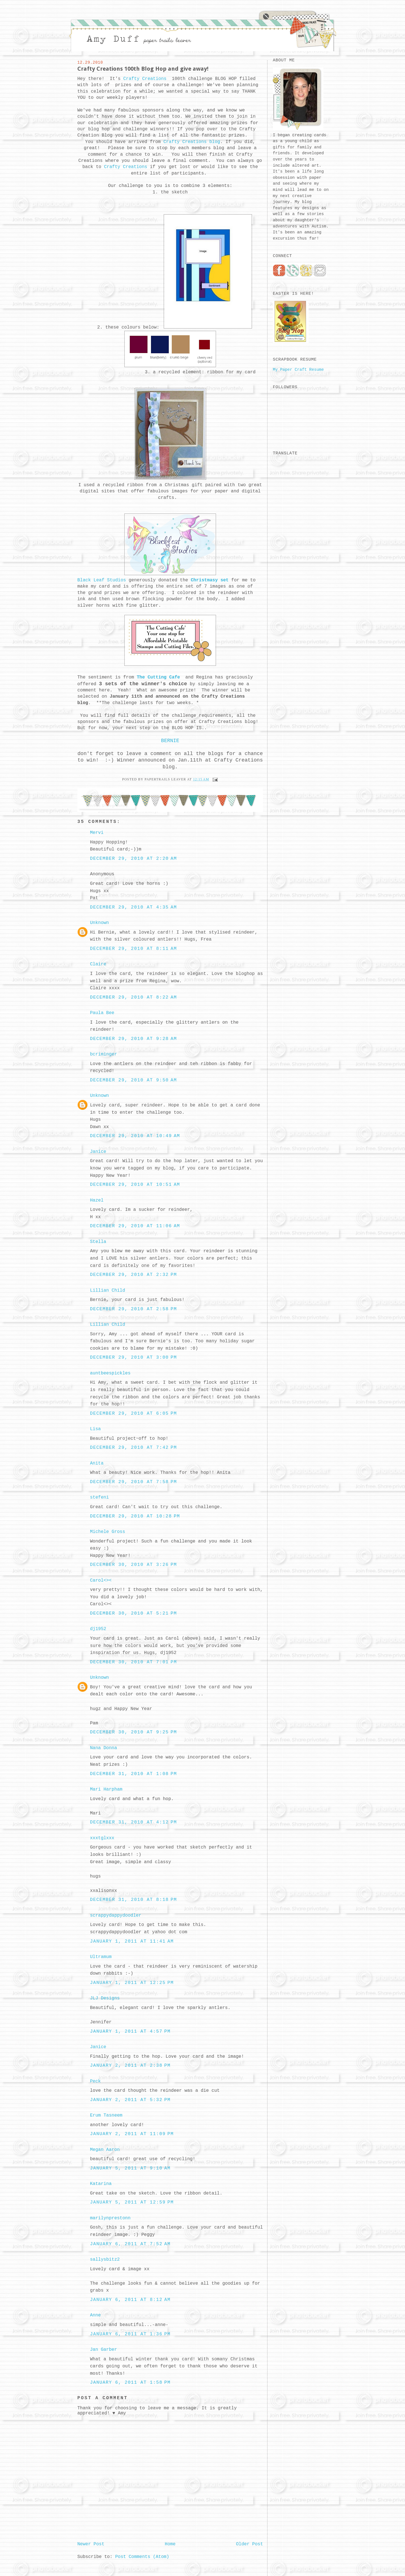 Image resolution: width=405 pixels, height=2576 pixels. I want to click on January 6, 2011 at 7:52 AM, so click(130, 2244).